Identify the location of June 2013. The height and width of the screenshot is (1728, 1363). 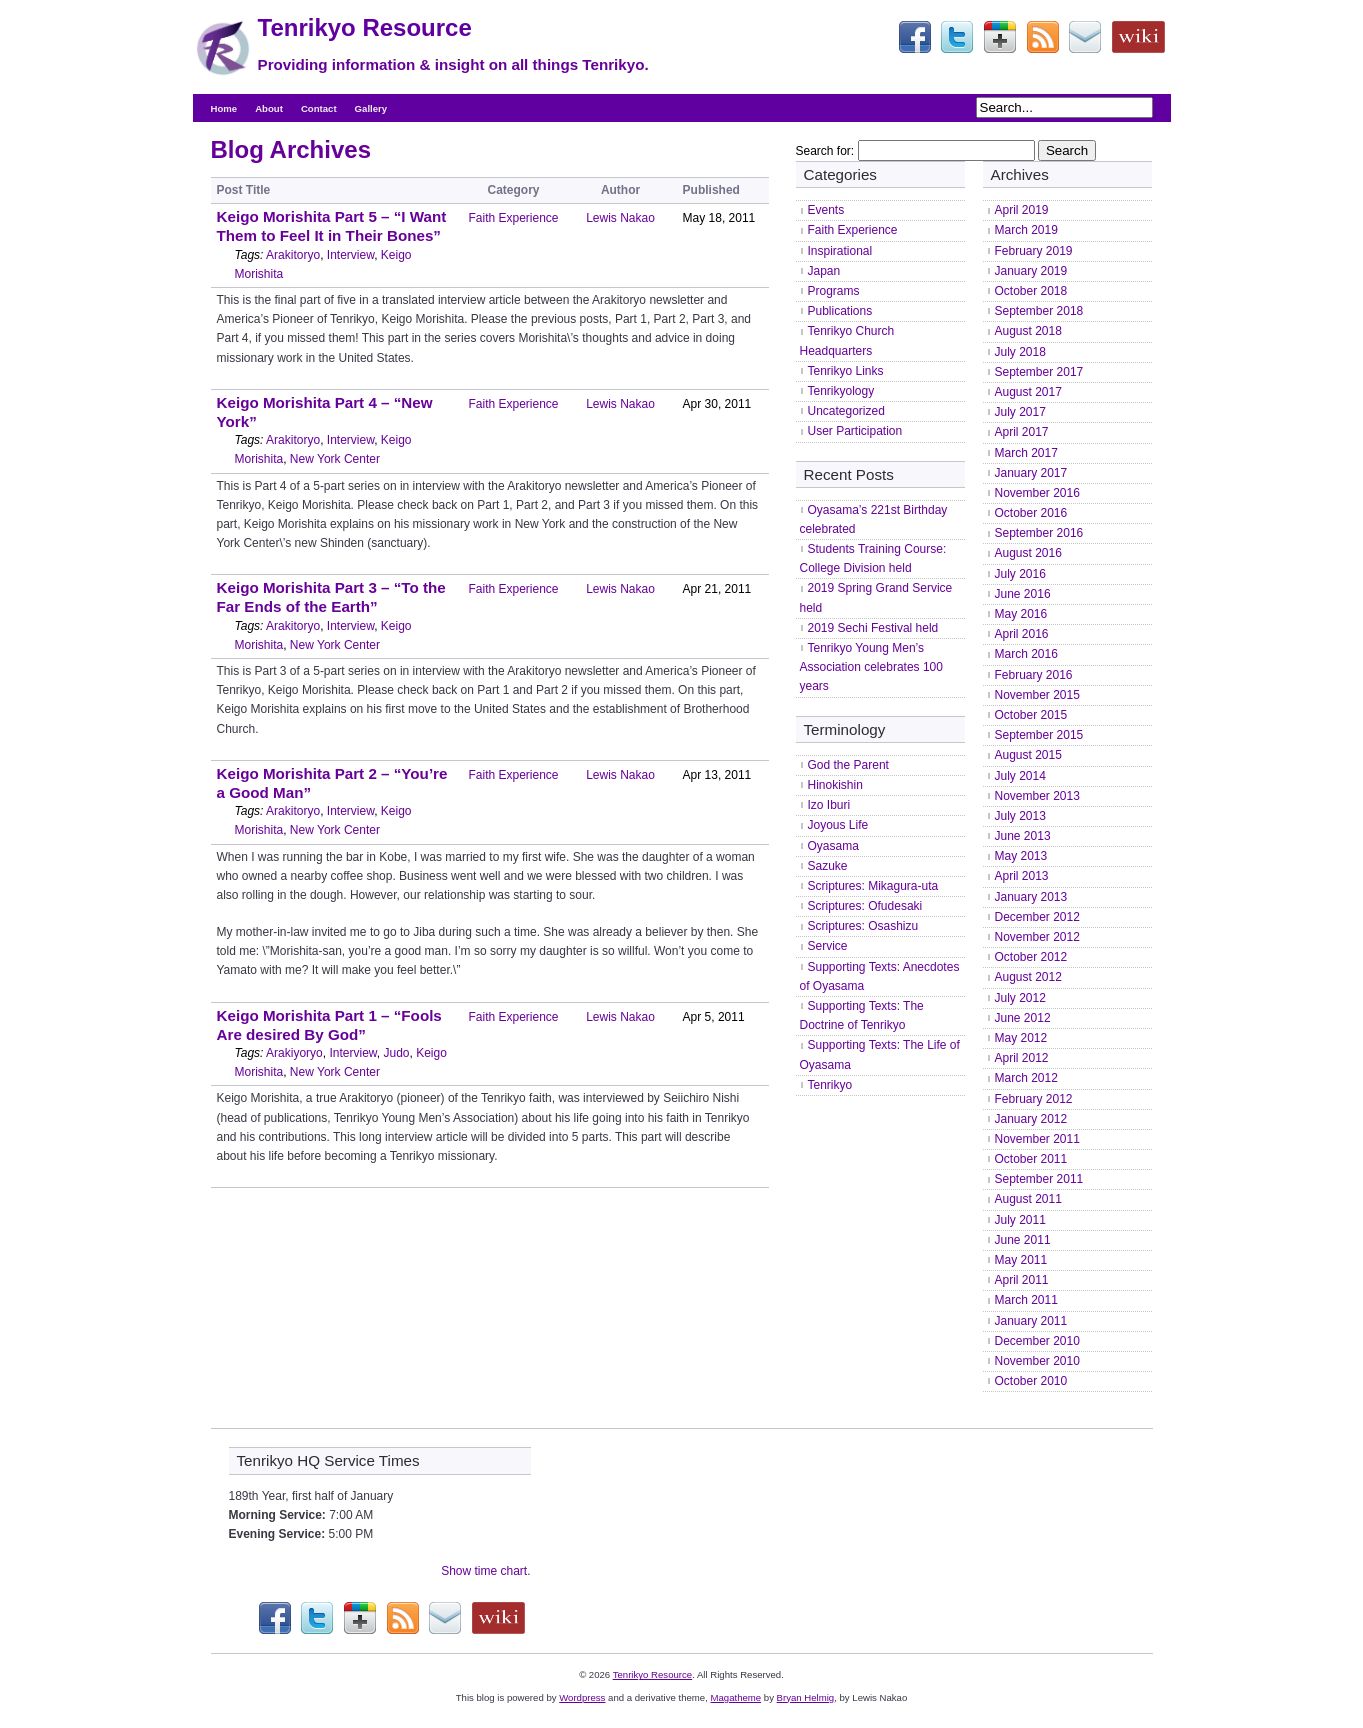
(1023, 836).